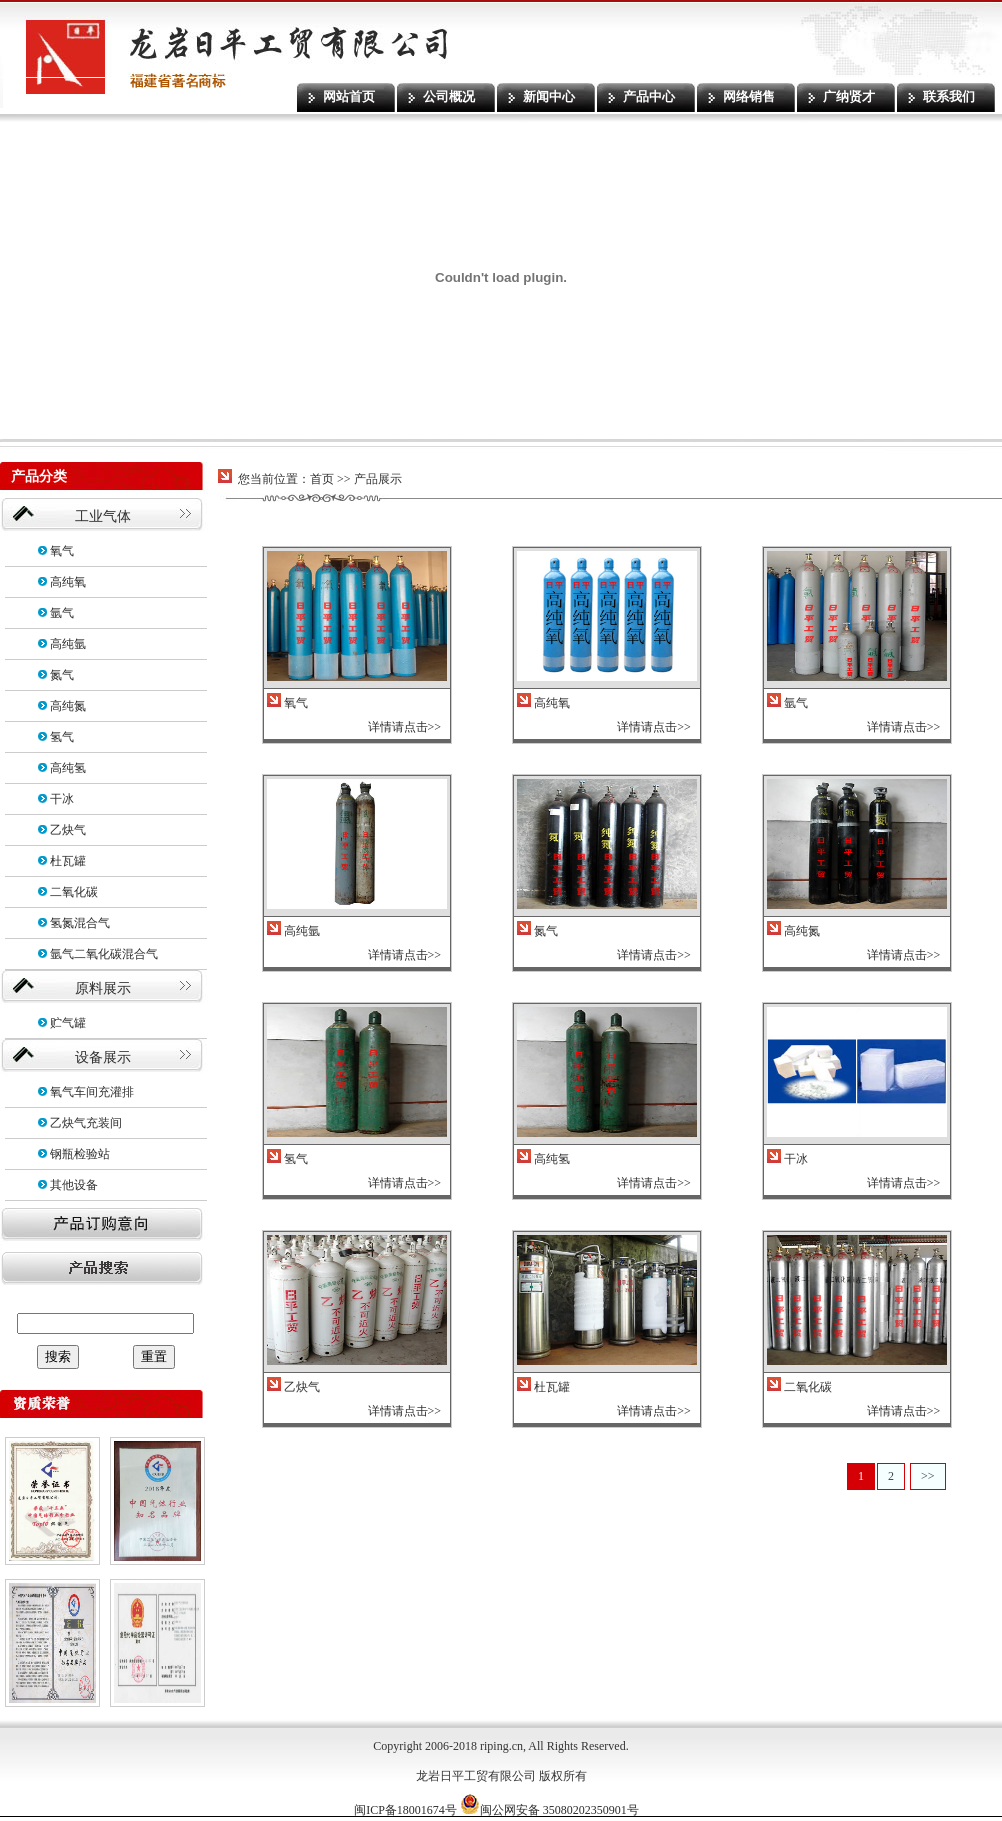  Describe the element at coordinates (68, 706) in the screenshot. I see `高纯氮` at that location.